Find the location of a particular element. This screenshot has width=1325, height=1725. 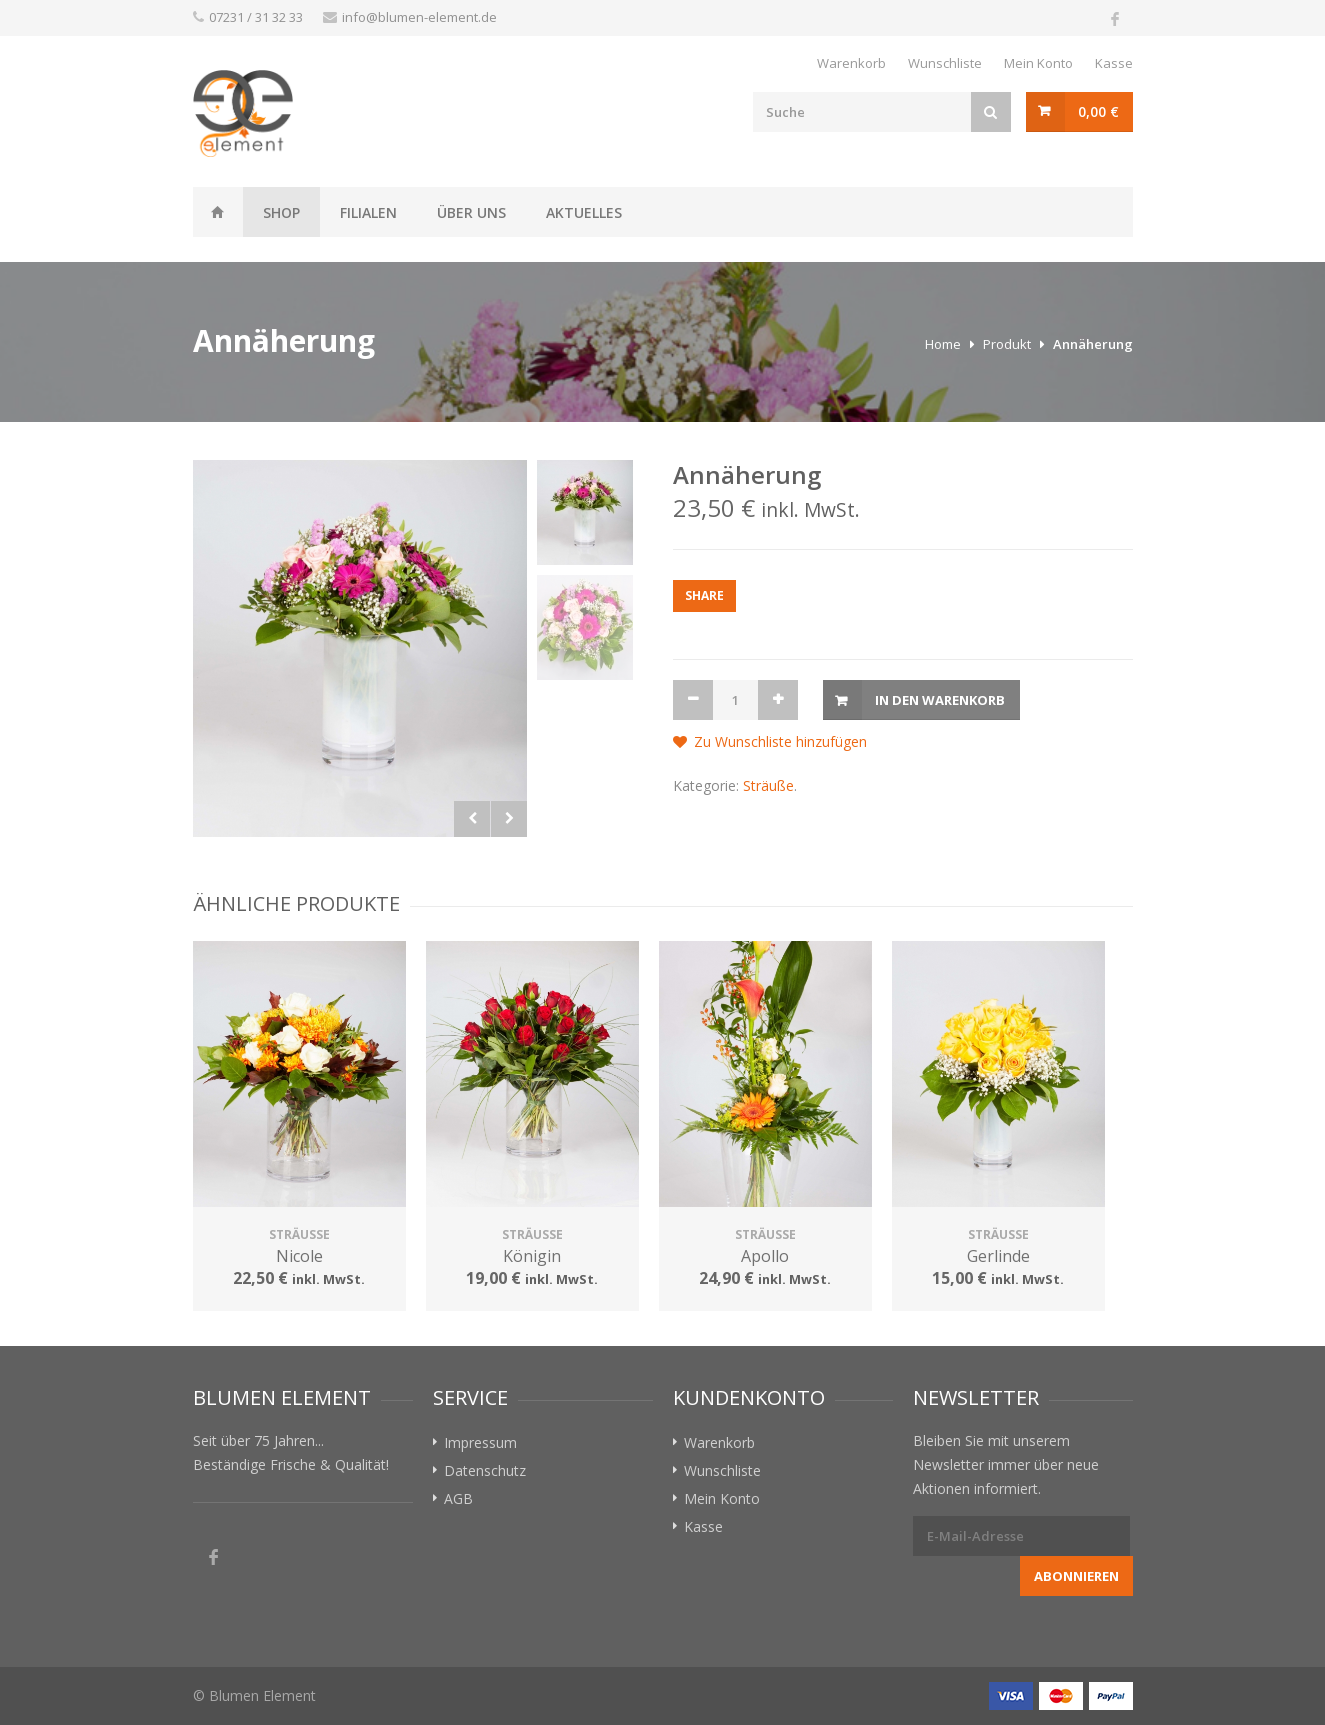

info@blumen-element.de is located at coordinates (419, 17).